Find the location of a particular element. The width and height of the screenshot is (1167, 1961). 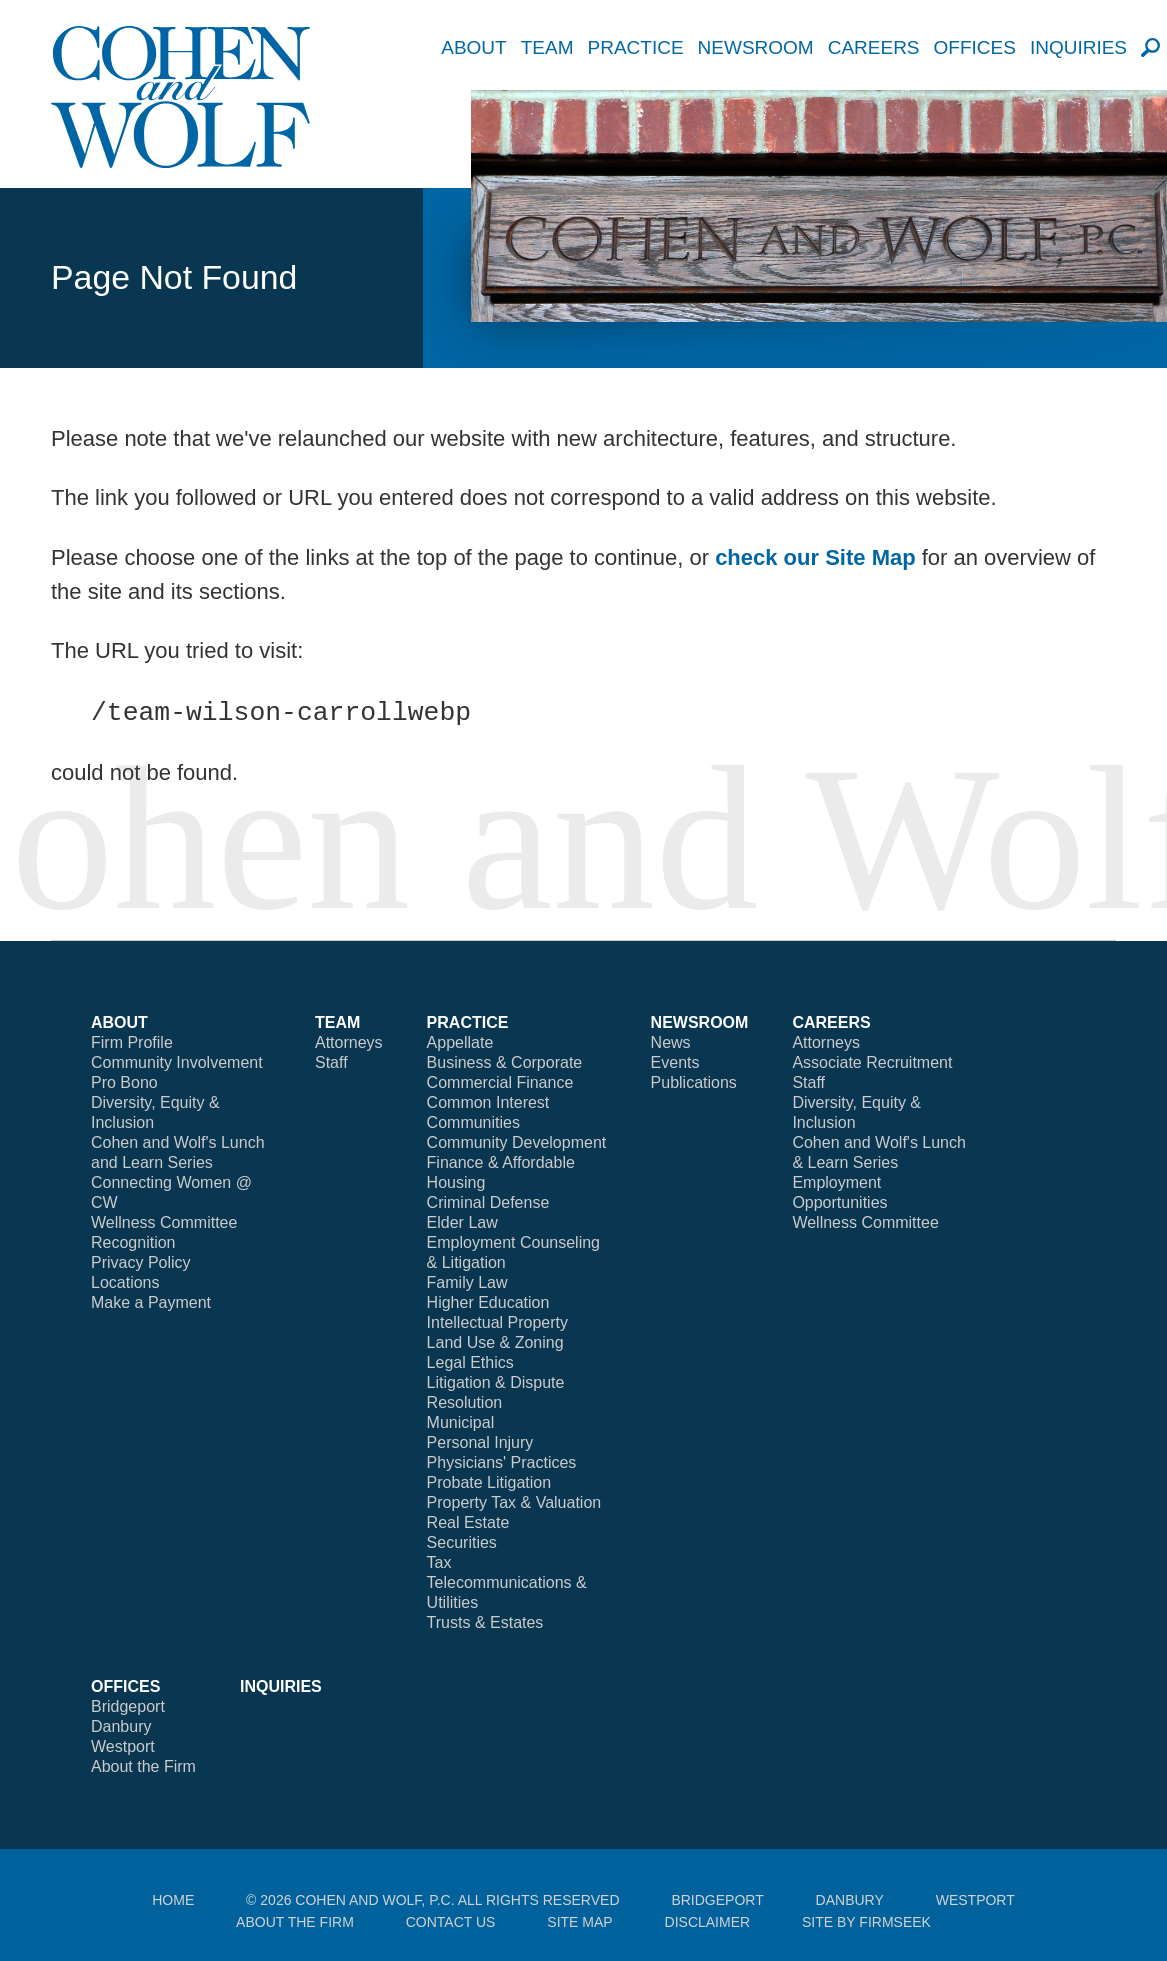

Trusts & Estates is located at coordinates (485, 1622).